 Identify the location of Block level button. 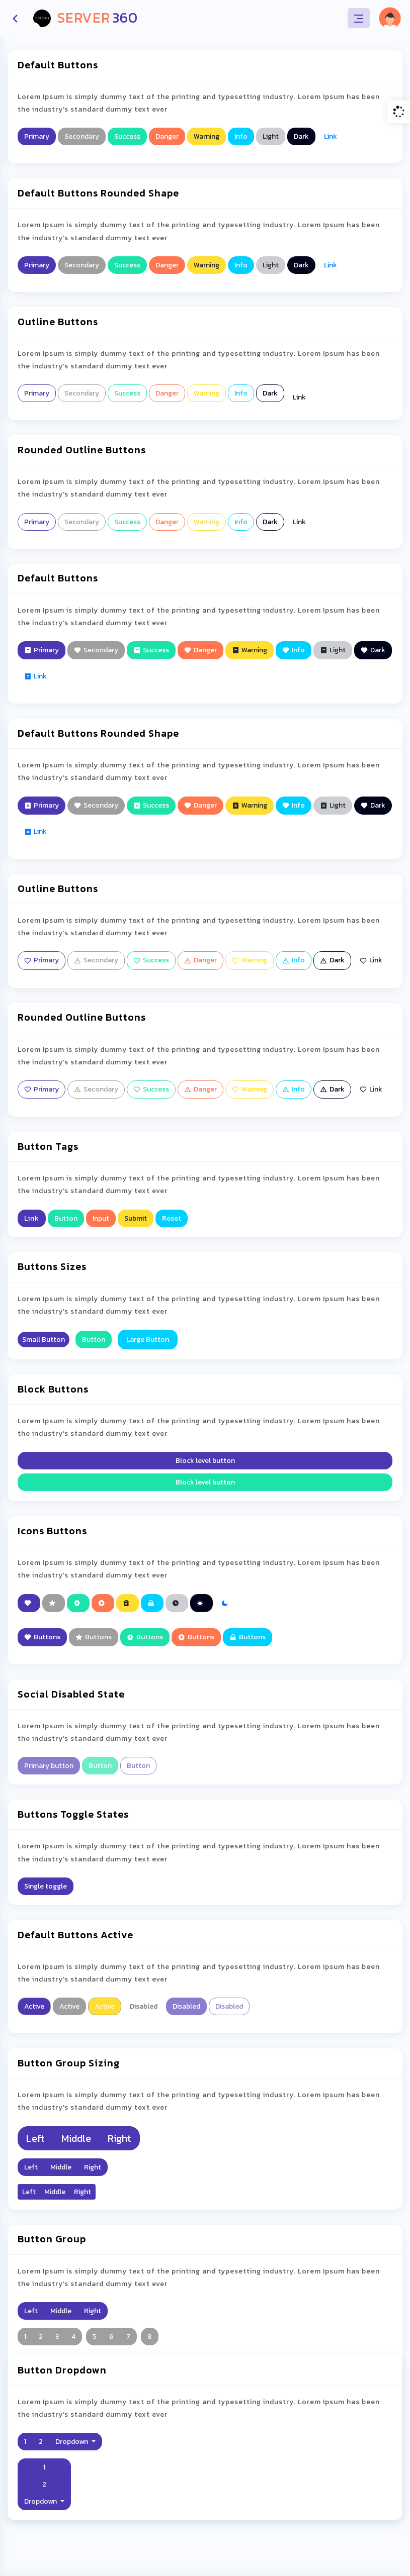
(205, 1460).